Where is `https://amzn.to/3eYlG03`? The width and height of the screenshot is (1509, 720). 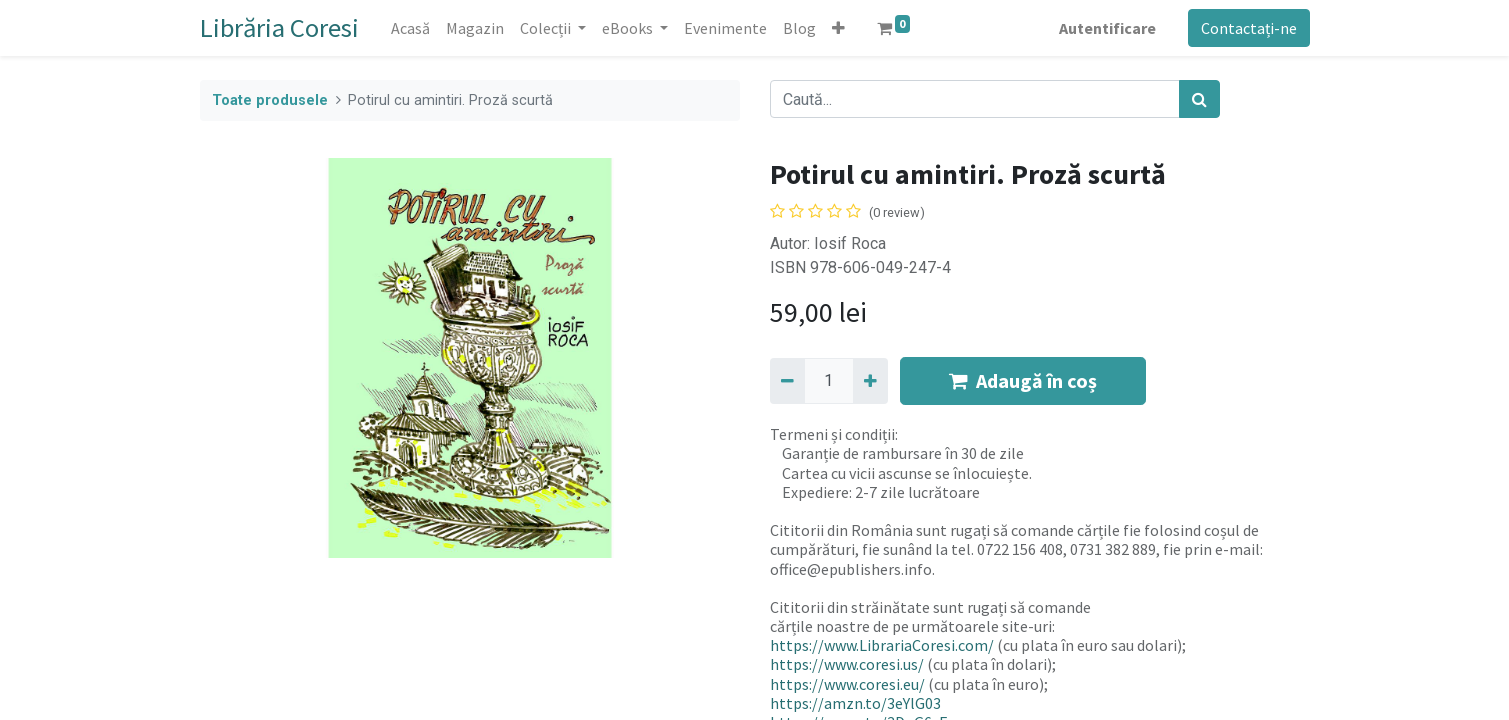
https://amzn.to/3eYlG03 is located at coordinates (855, 703).